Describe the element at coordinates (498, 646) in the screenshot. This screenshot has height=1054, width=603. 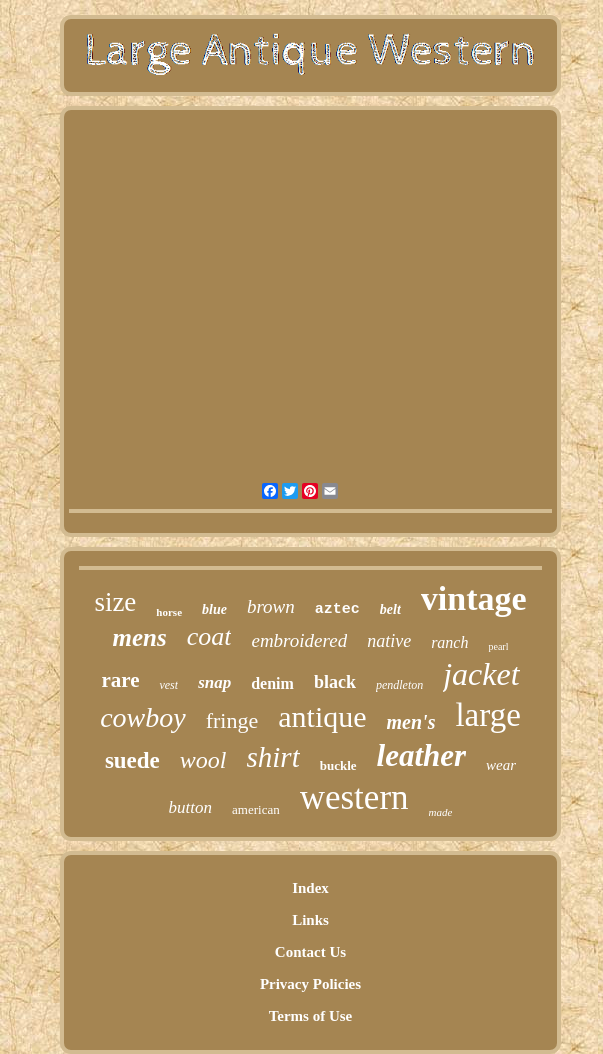
I see `pearl` at that location.